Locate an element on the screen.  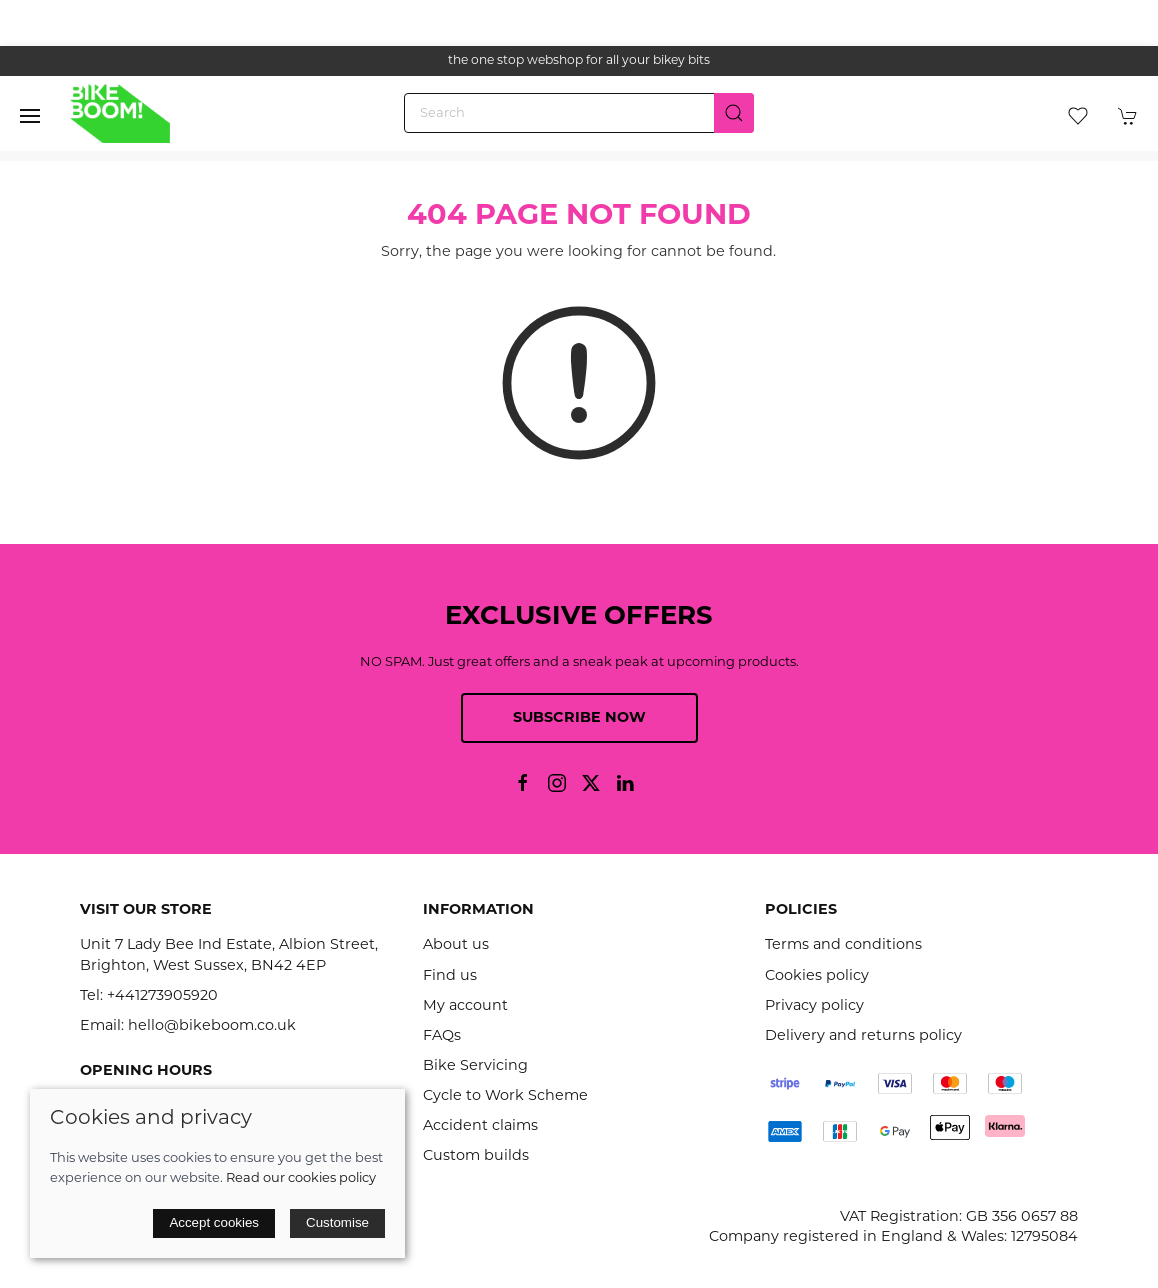
Accept cookies is located at coordinates (214, 1222).